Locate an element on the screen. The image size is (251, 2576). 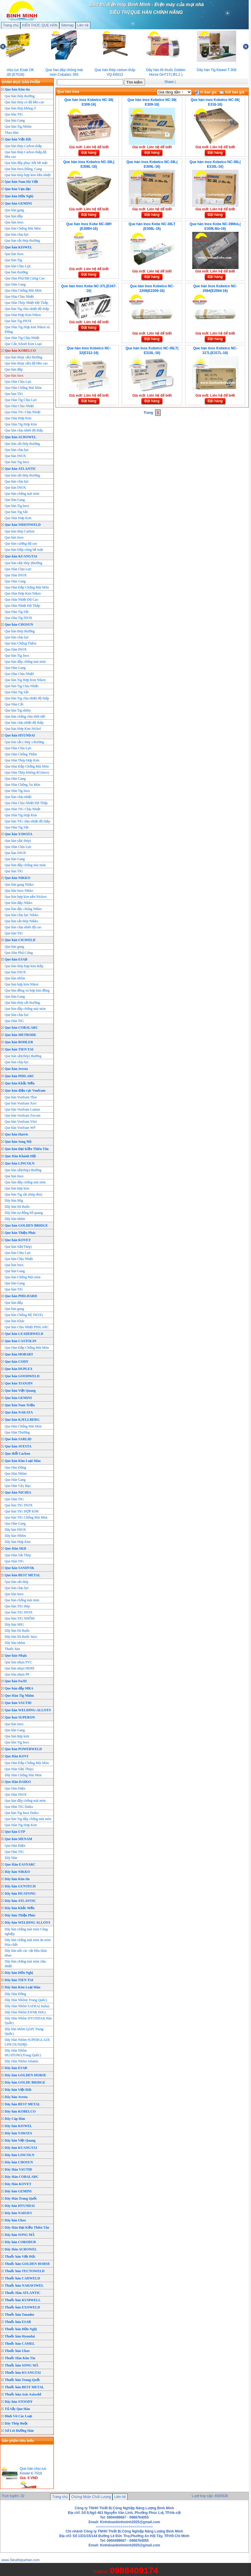
Que Hàn Nhôm is located at coordinates (16, 1474).